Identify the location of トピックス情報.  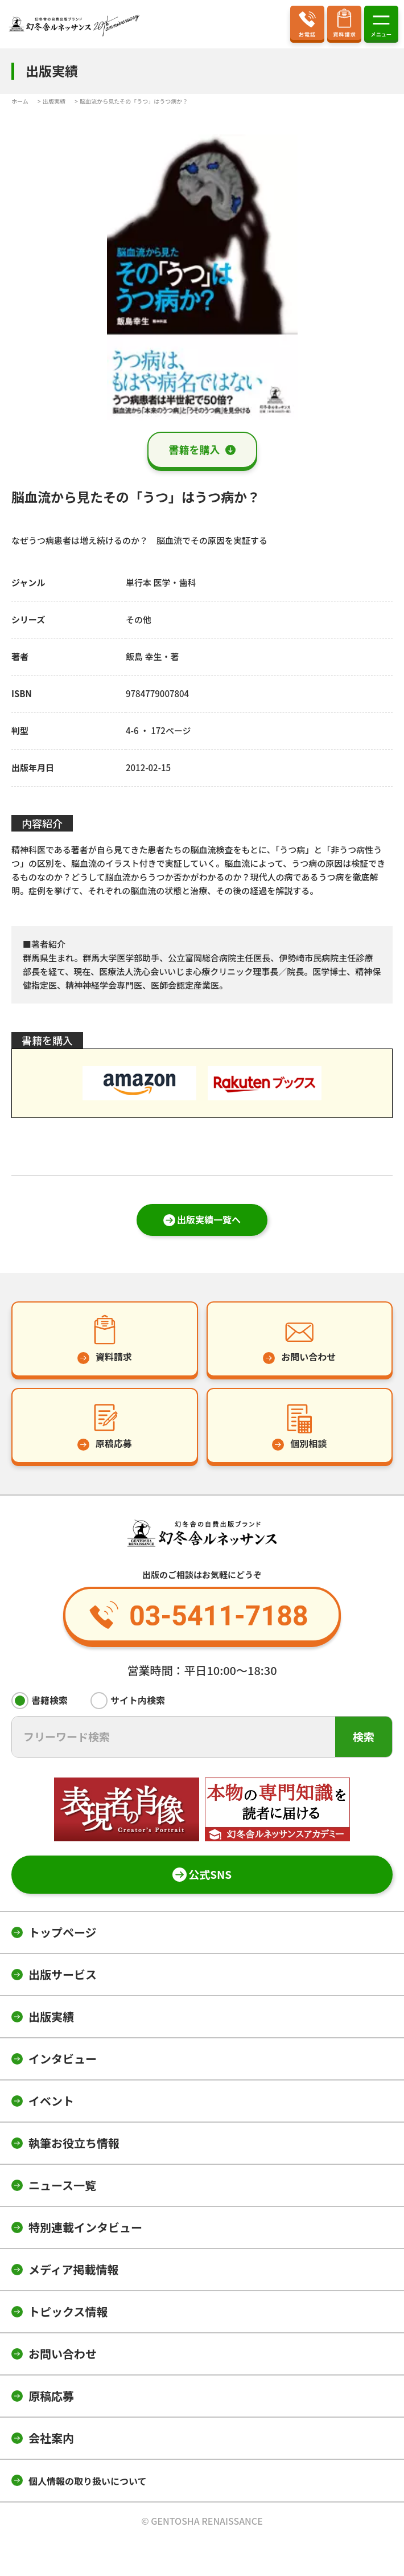
(68, 2311).